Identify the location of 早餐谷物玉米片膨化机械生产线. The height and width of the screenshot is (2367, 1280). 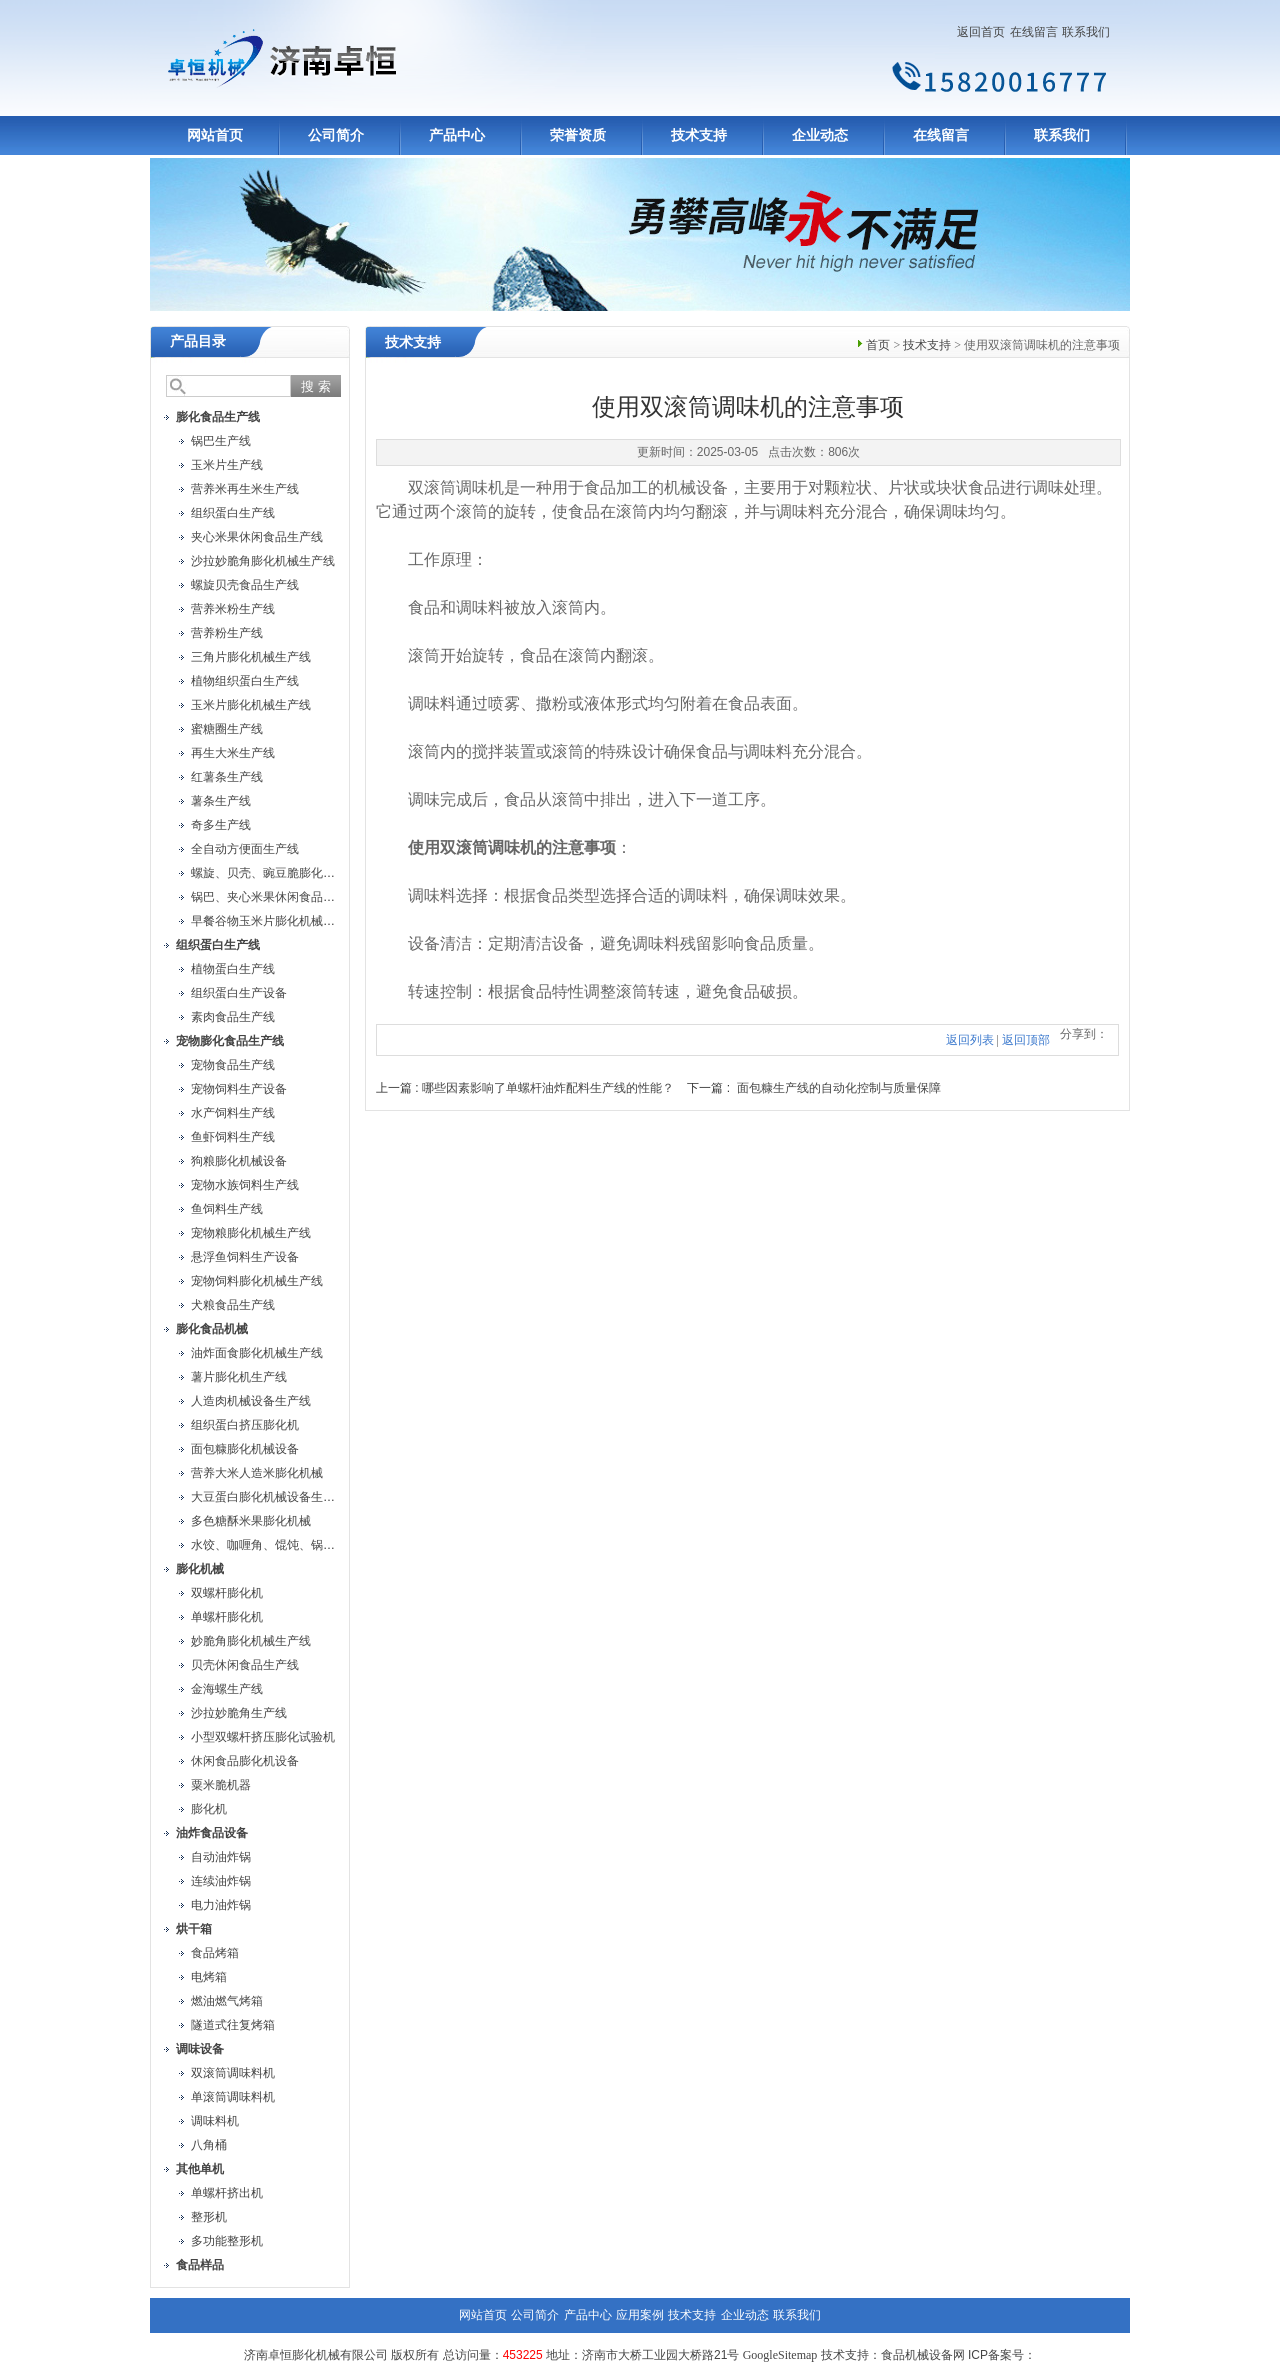
(275, 921).